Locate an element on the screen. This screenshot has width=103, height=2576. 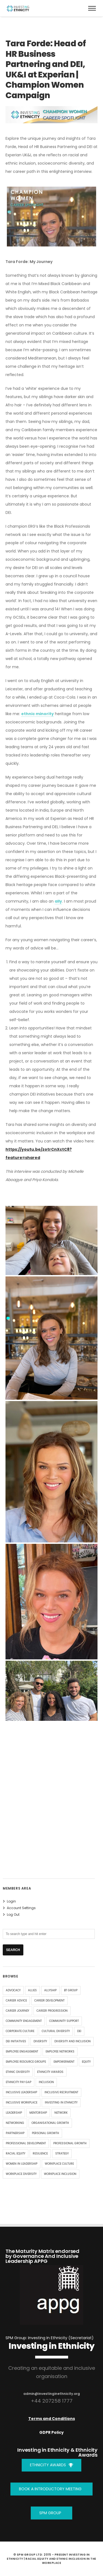
mentorship [mentorship (17 items)] is located at coordinates (38, 2113).